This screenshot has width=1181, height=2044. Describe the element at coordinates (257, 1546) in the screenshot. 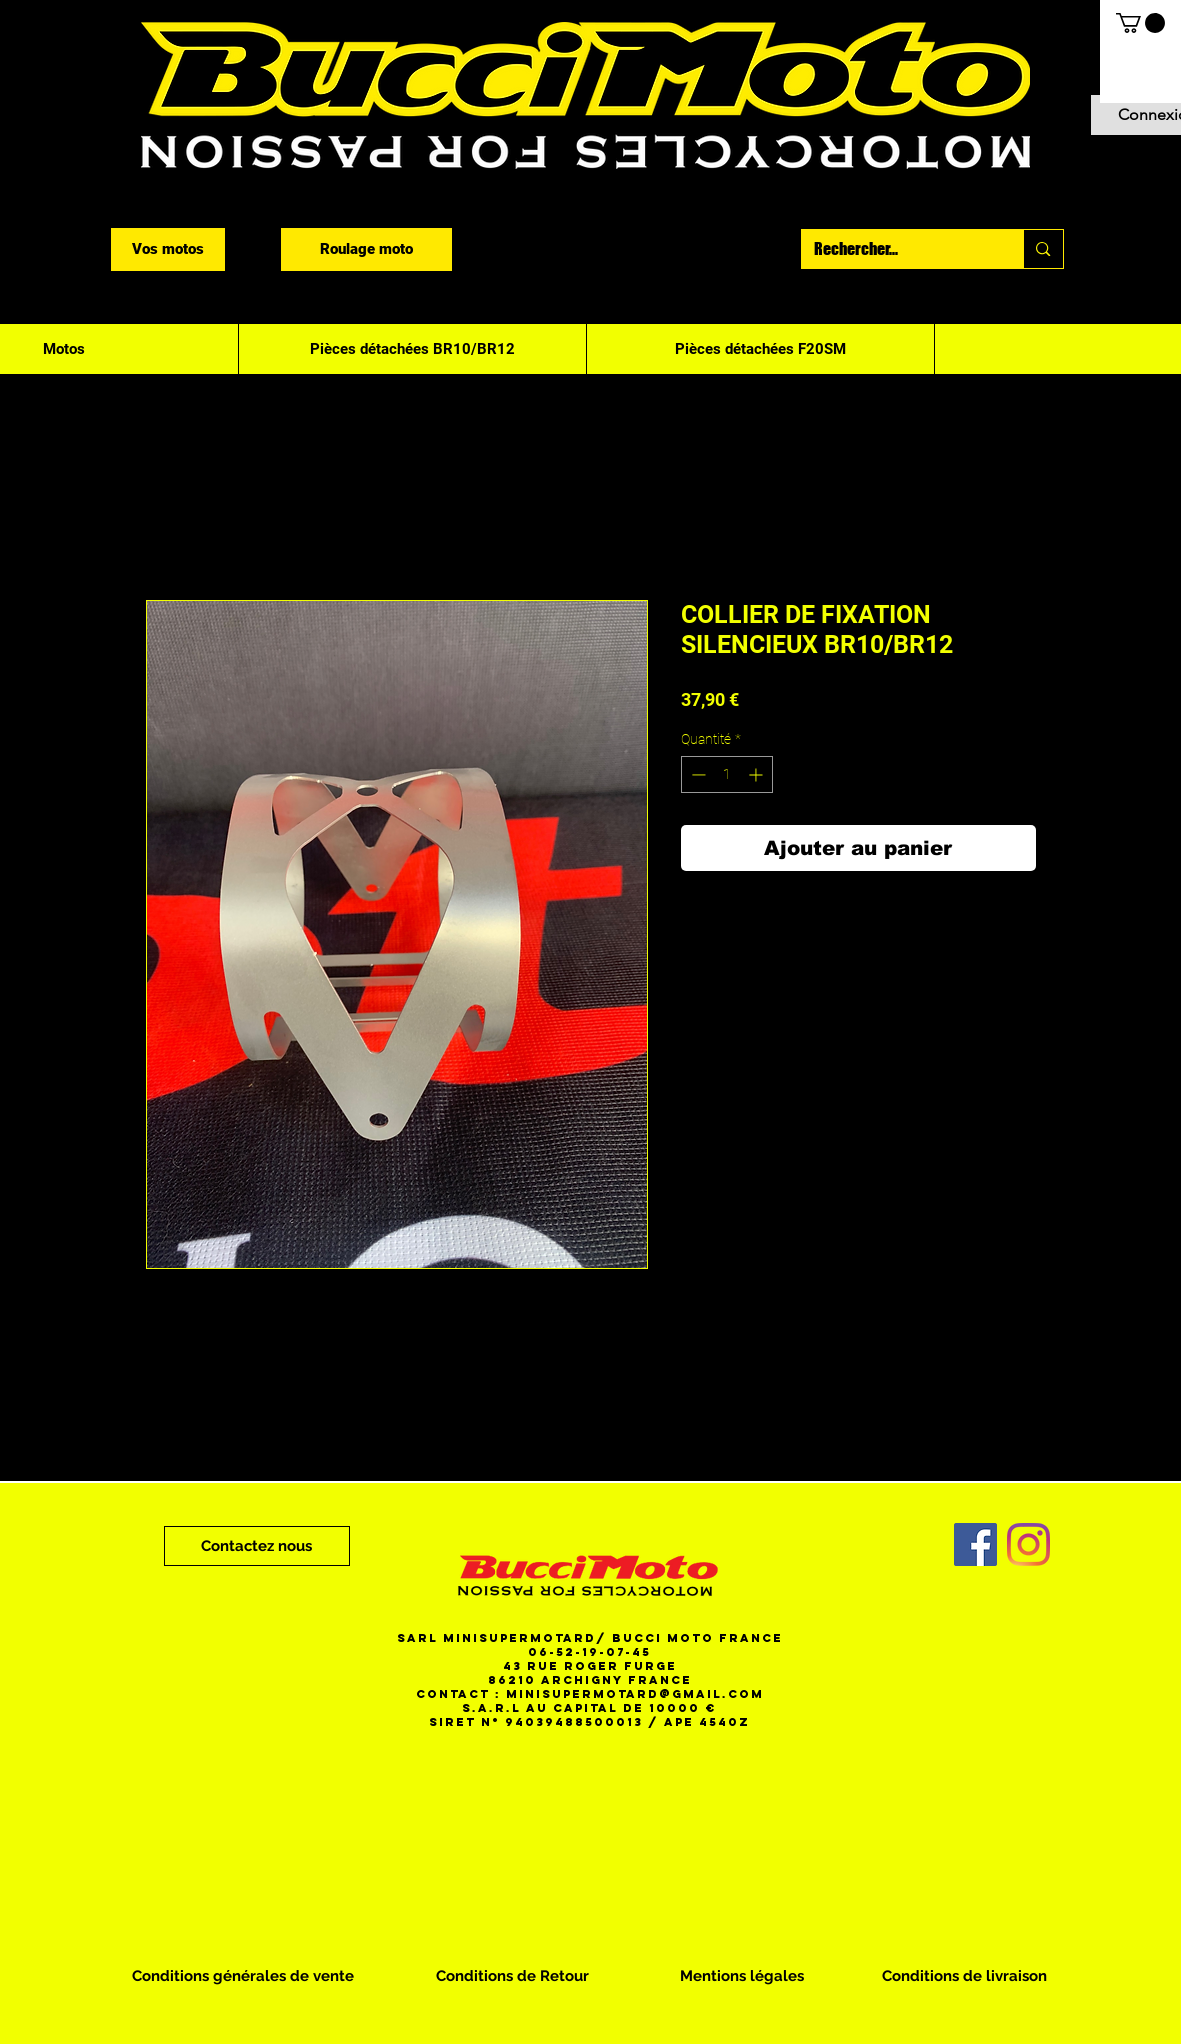

I see `[Contactez nous]` at that location.